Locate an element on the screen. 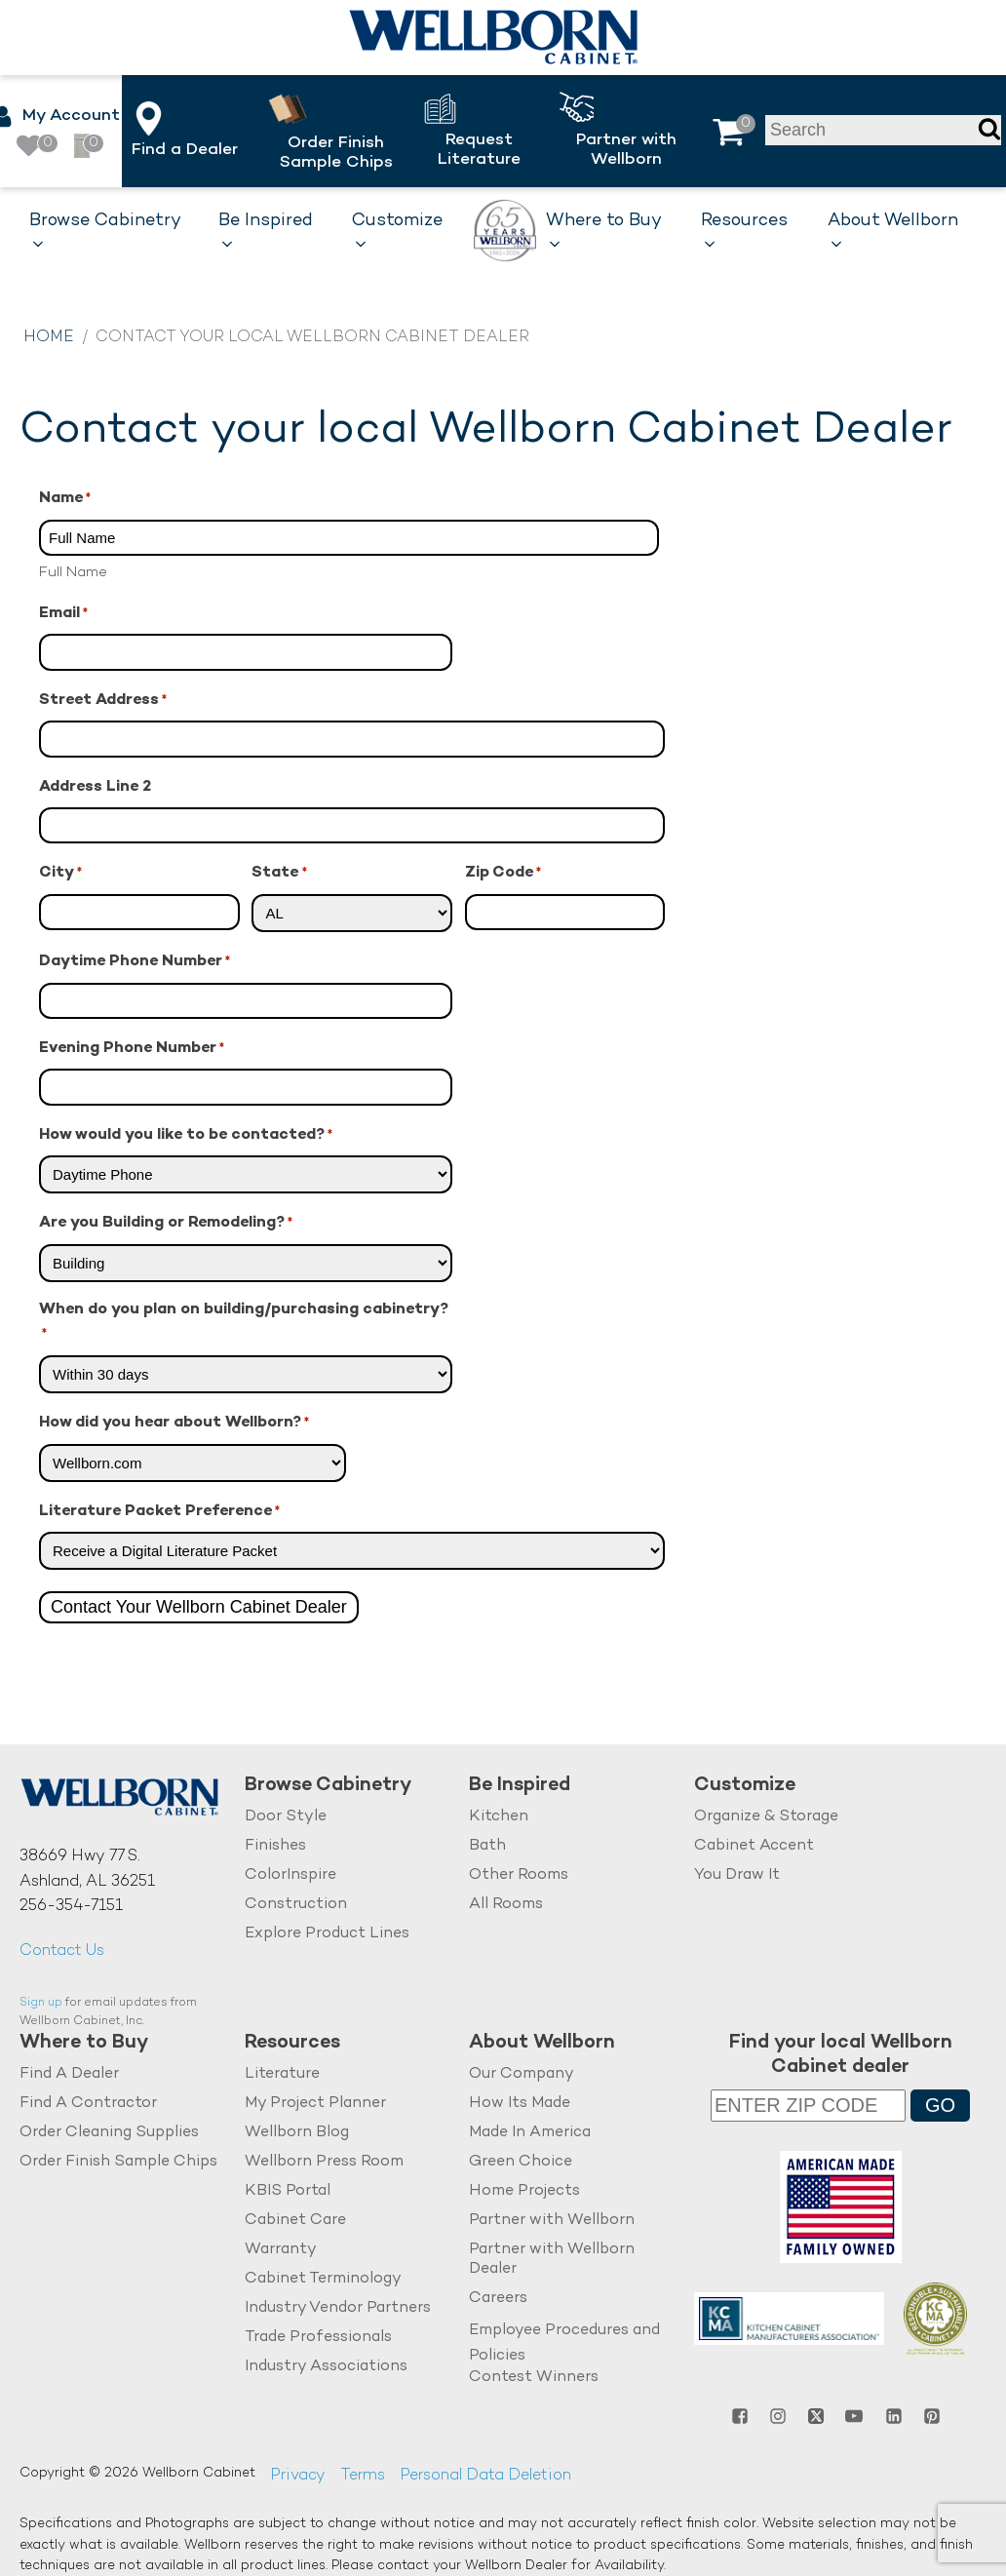 This screenshot has width=1006, height=2576. Evening Phone Number is located at coordinates (131, 1049).